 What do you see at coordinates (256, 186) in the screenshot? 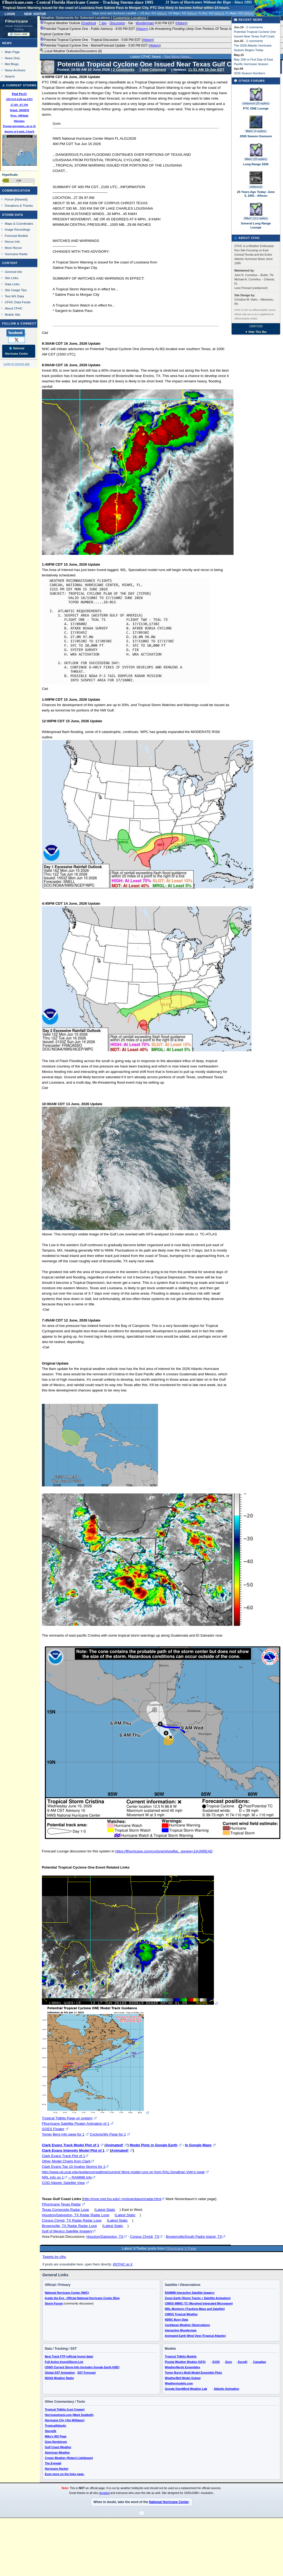
I see `cieldumort` at bounding box center [256, 186].